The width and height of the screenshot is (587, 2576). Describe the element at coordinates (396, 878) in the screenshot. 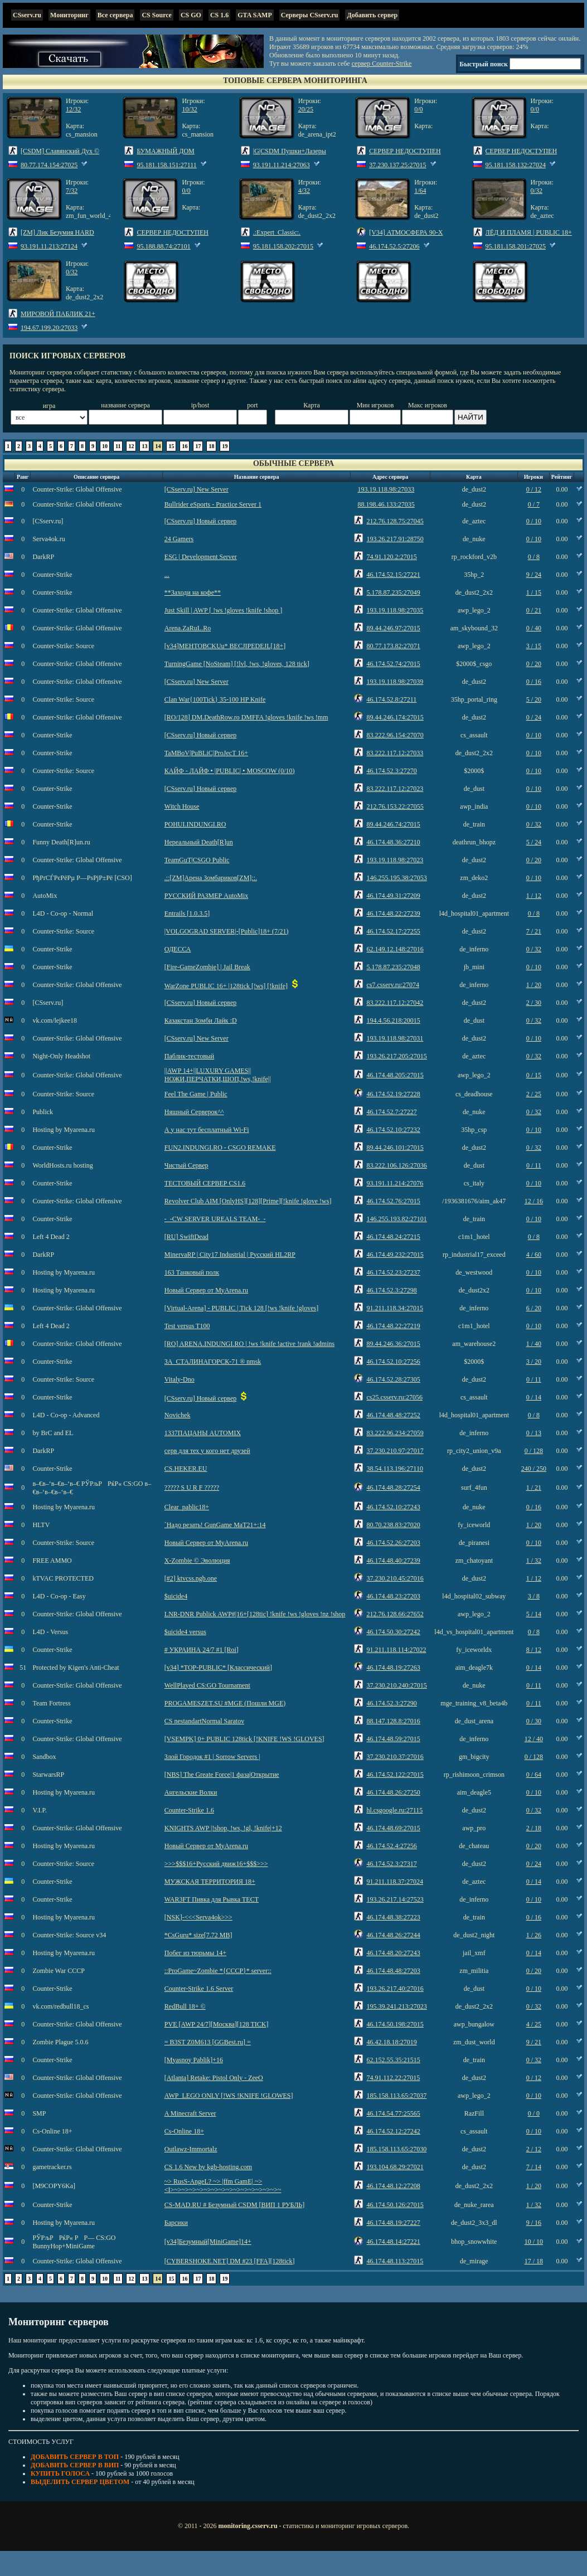

I see `146.255.195.38:27053` at that location.